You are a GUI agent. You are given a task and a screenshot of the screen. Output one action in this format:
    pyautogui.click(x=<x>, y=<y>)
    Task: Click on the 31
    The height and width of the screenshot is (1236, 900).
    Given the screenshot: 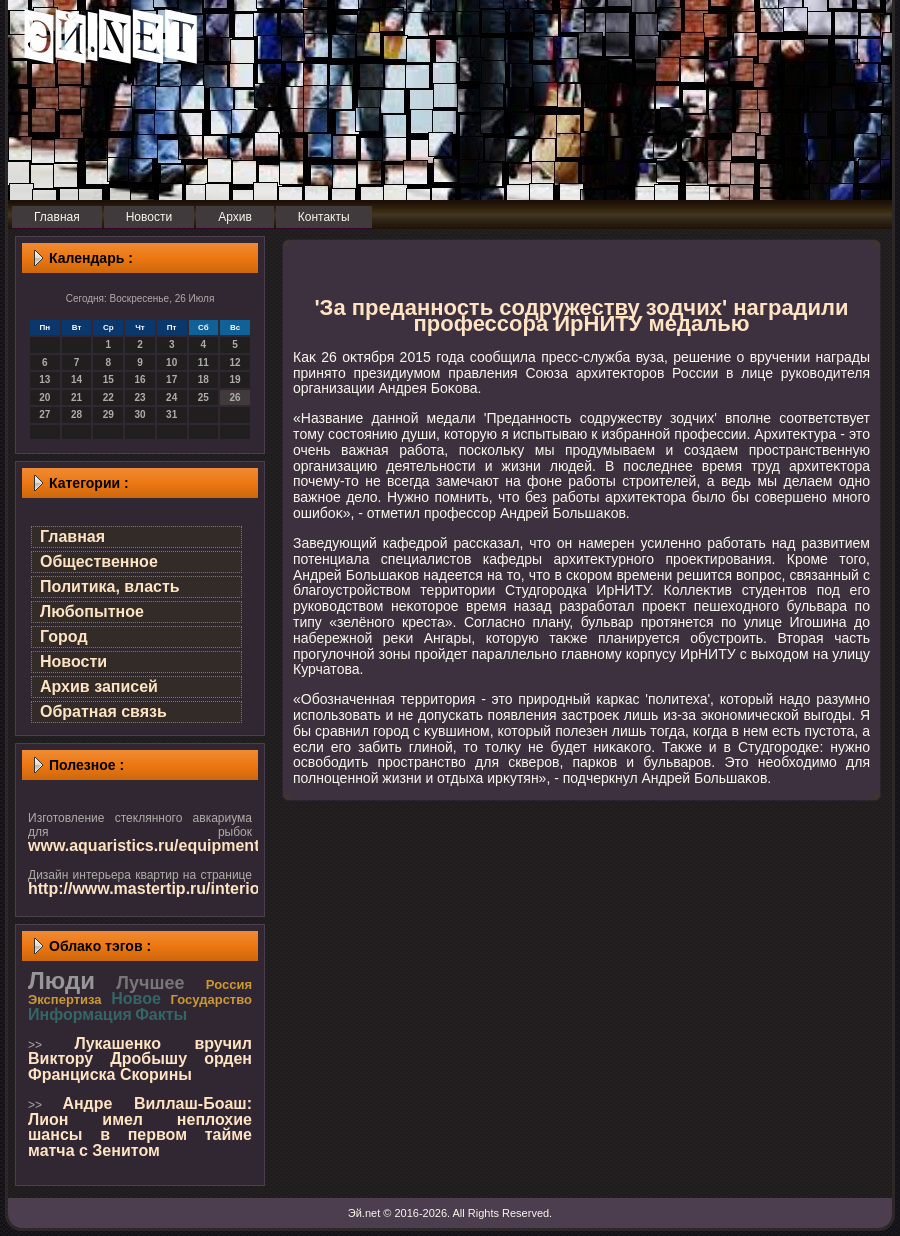 What is the action you would take?
    pyautogui.click(x=171, y=414)
    